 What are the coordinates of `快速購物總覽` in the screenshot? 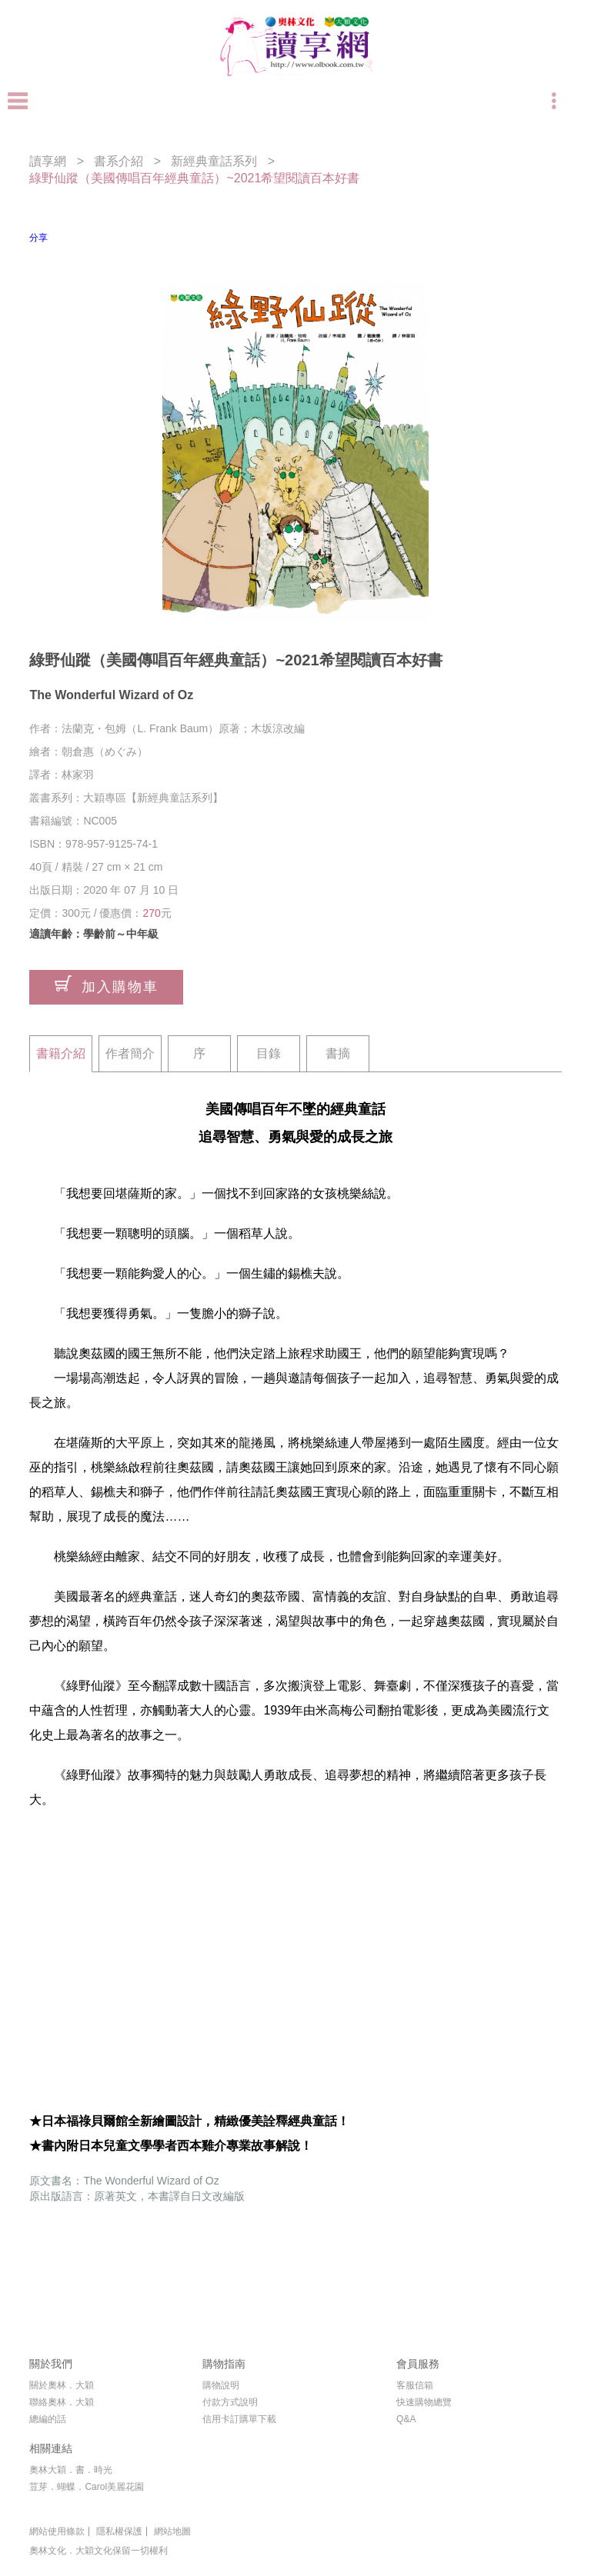 It's located at (424, 2402).